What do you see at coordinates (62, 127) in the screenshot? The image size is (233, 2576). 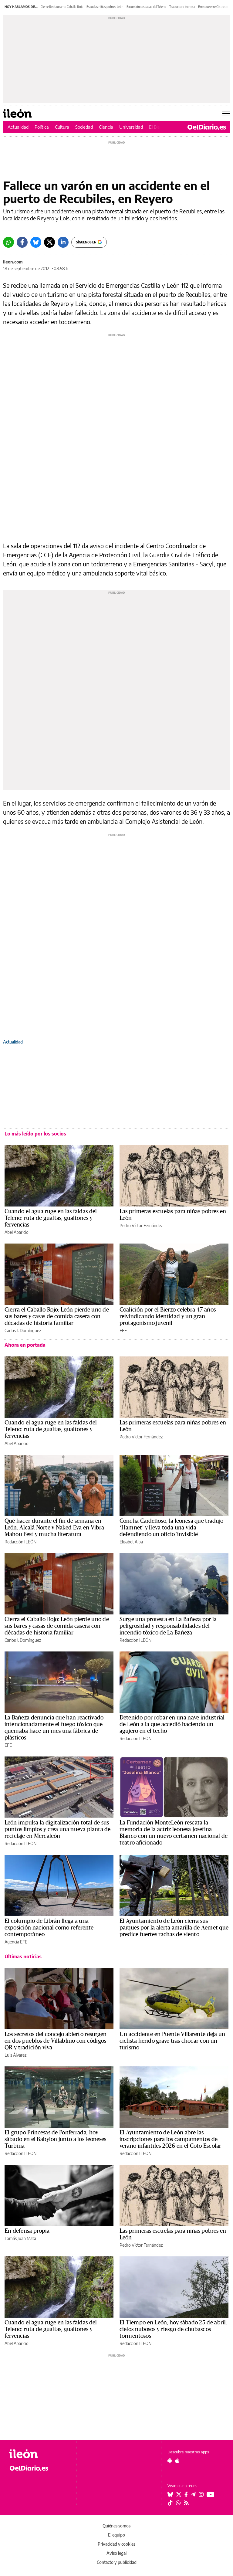 I see `Cultura` at bounding box center [62, 127].